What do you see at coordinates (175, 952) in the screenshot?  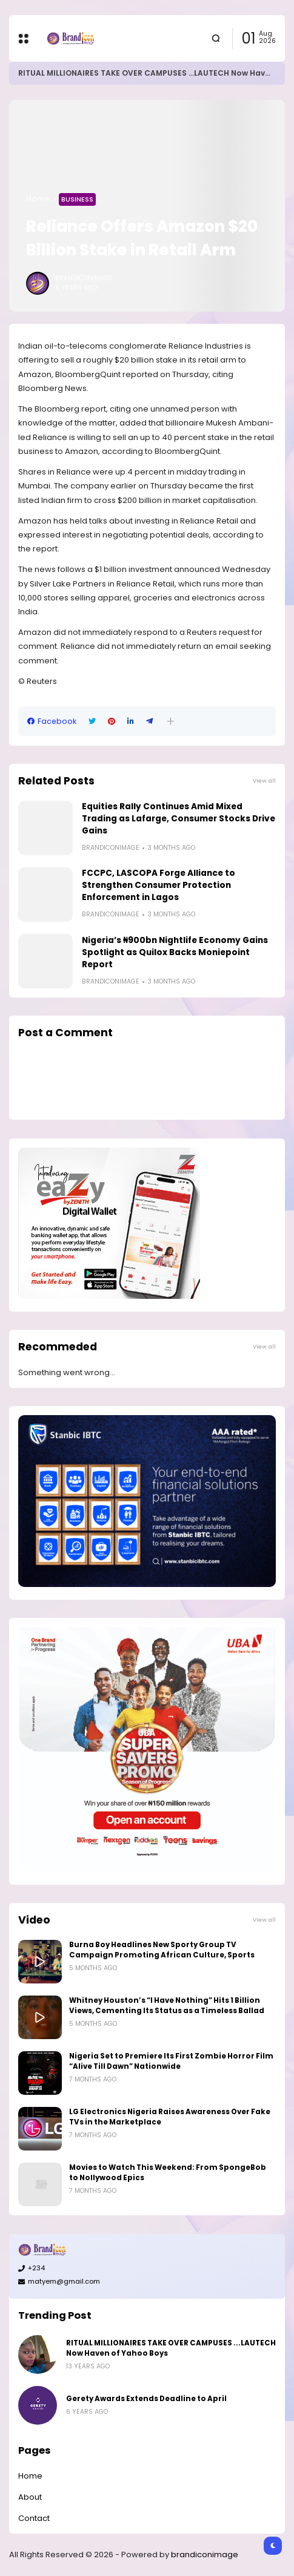 I see `Nigeria’s ₦900bn Nightlife Economy Gains Spotlight as Quilox Backs Moniepoint Report` at bounding box center [175, 952].